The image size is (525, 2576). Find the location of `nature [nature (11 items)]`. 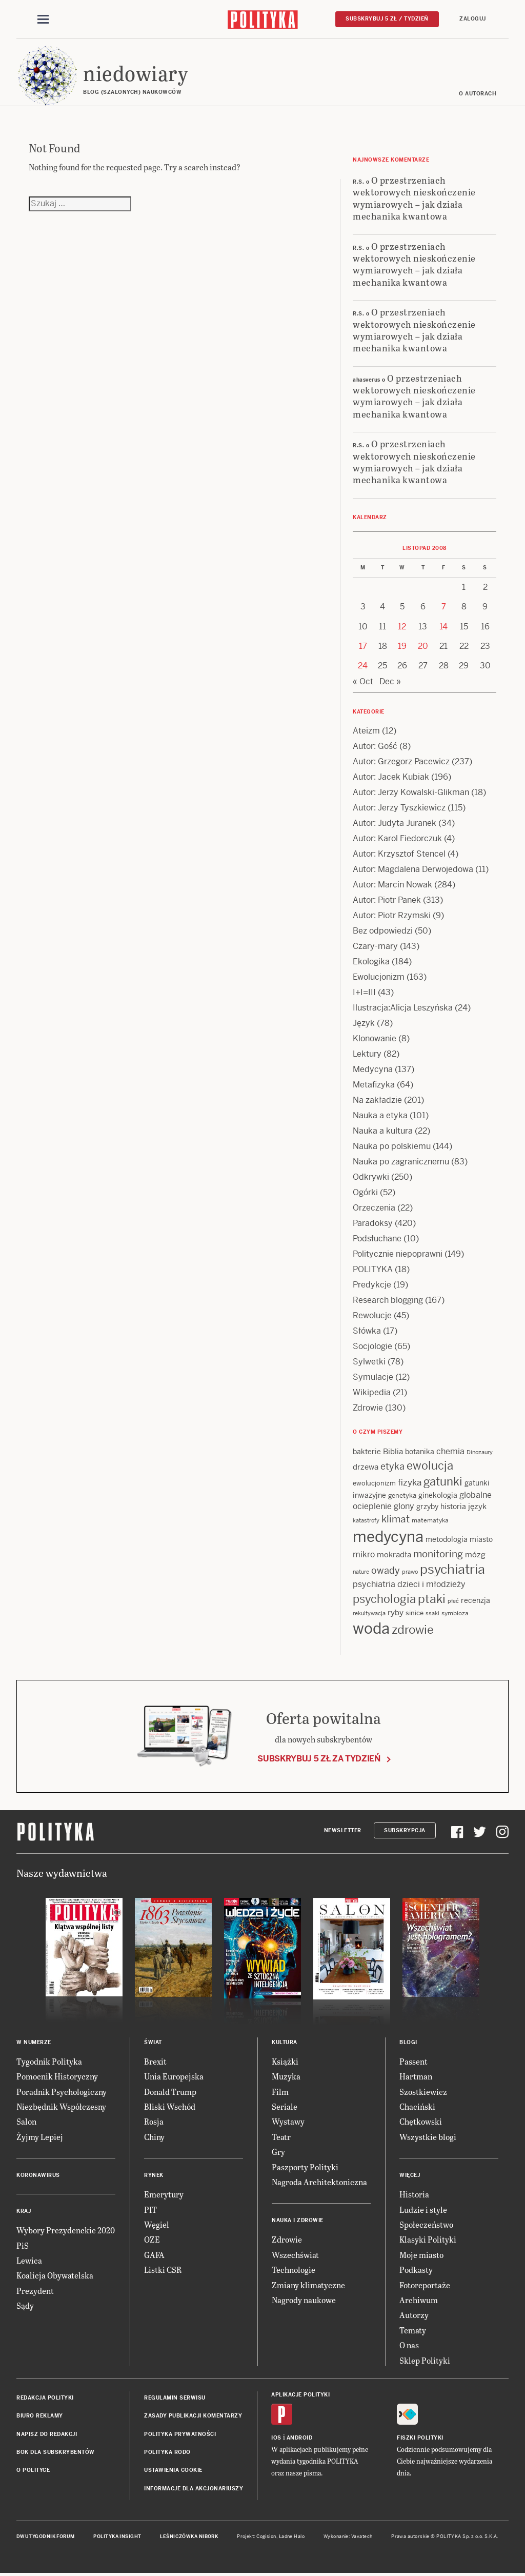

nature [nature (11 items)] is located at coordinates (361, 1571).